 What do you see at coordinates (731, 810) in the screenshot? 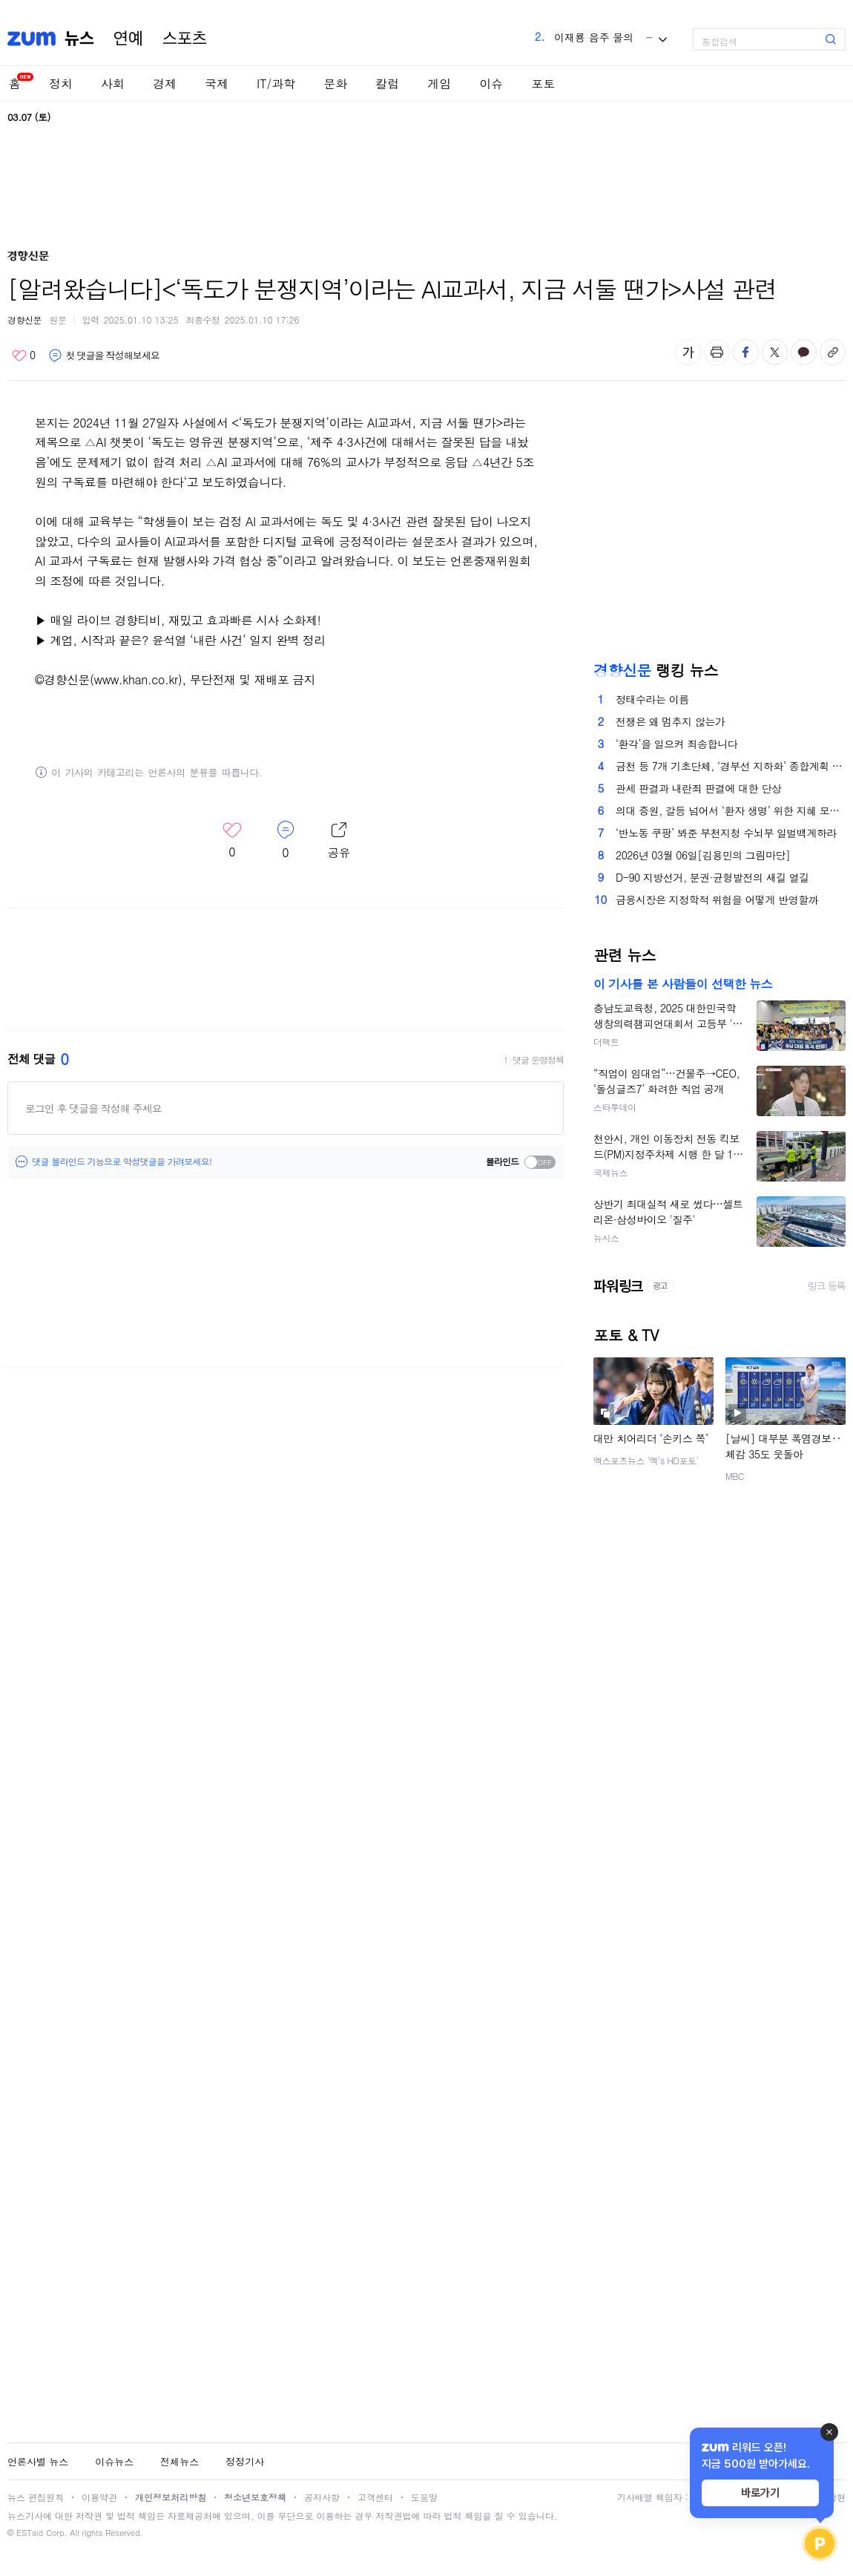
I see `의대 증원, 갈등 넘어서 ‘환자 생명’ 위한 지혜 모을 때` at bounding box center [731, 810].